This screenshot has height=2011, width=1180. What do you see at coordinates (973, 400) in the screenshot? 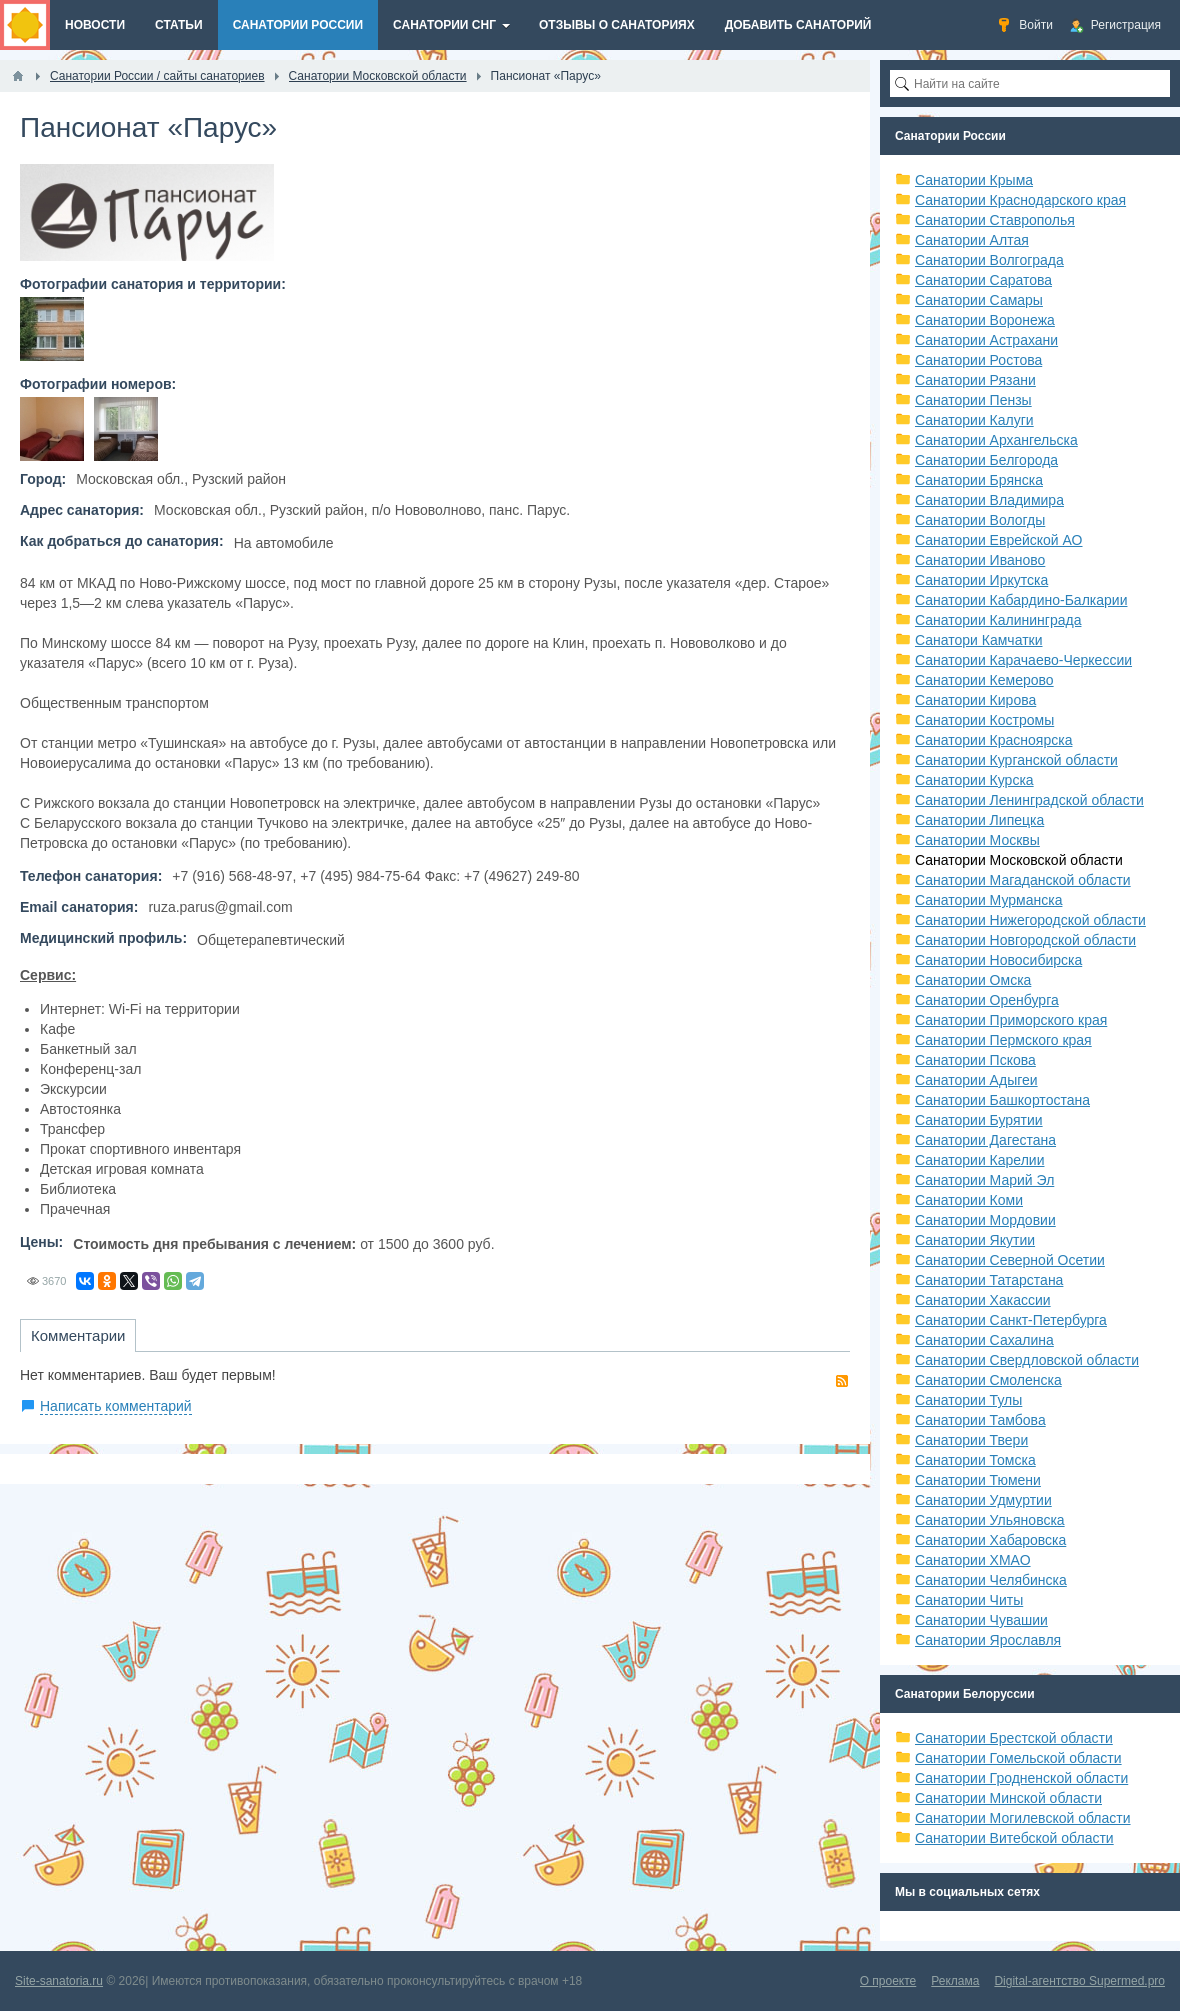
I see `Санатории Пензы` at bounding box center [973, 400].